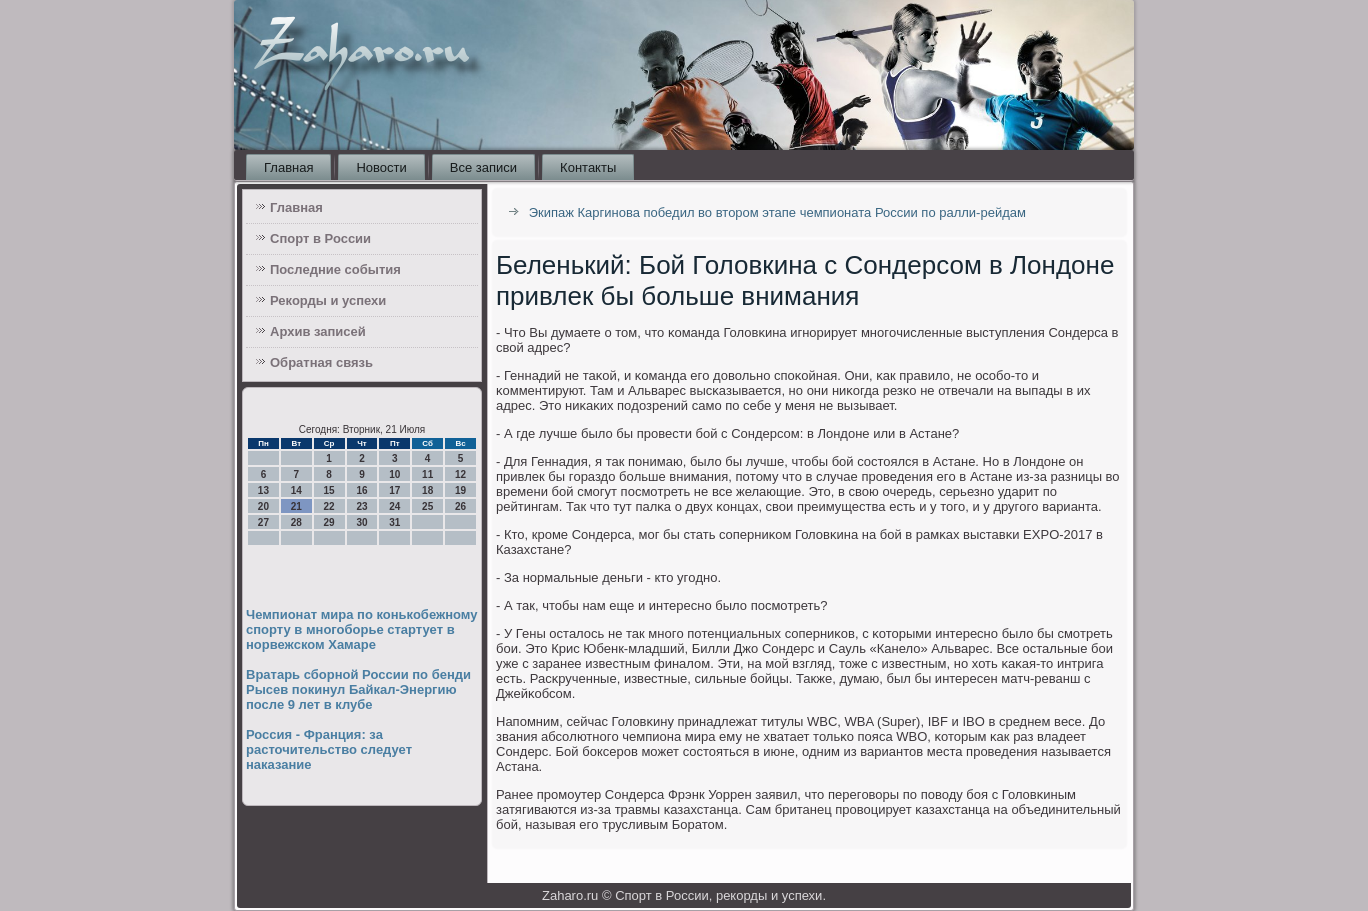 This screenshot has height=911, width=1368. Describe the element at coordinates (328, 300) in the screenshot. I see `Рекорды и успехи` at that location.